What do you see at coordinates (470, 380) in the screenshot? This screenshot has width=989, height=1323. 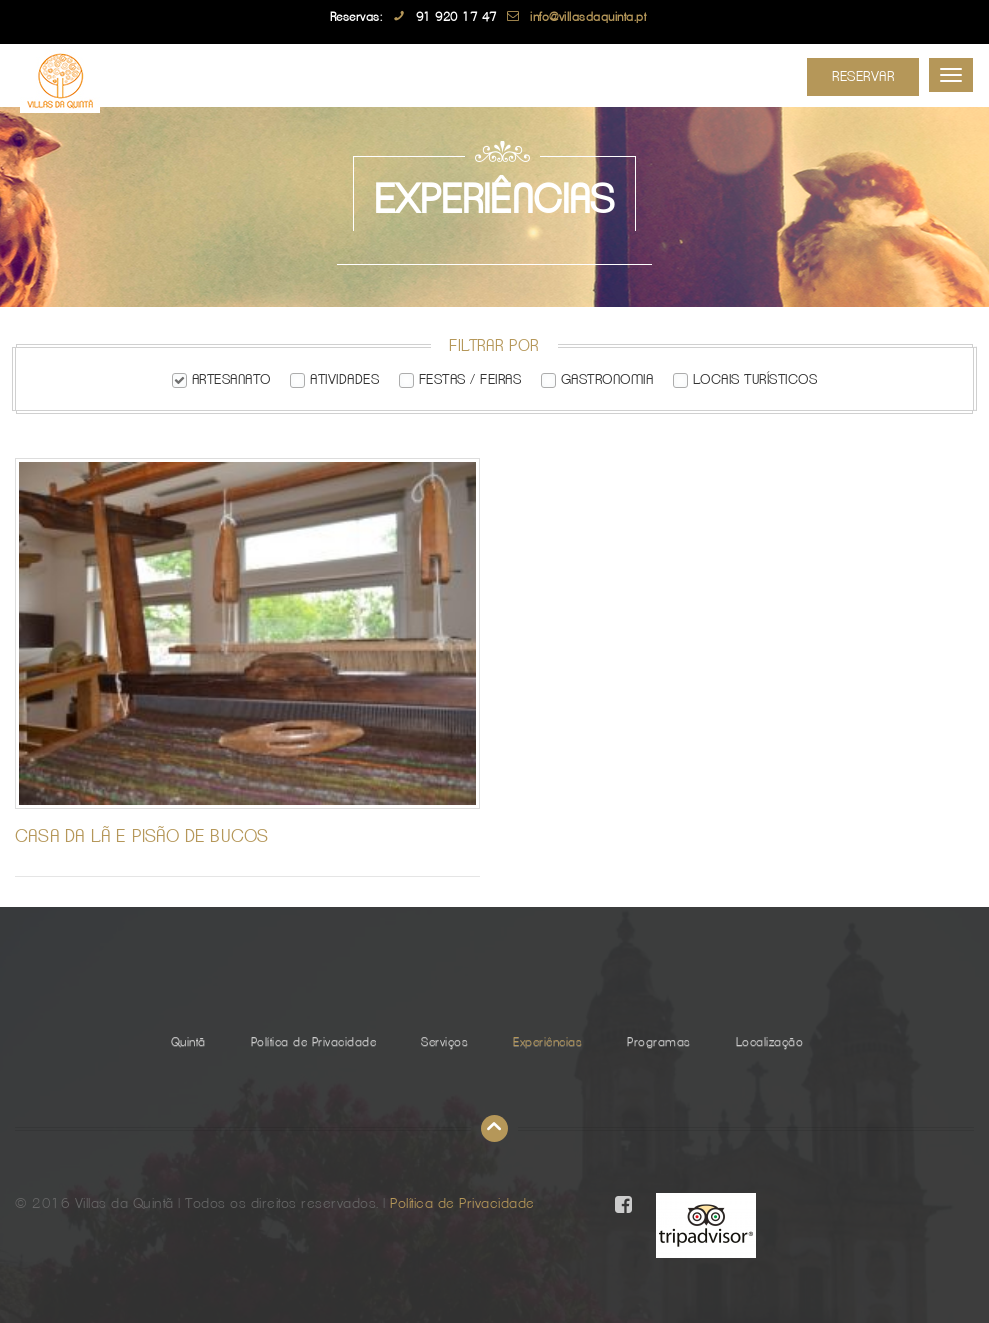 I see `Festas / Feiras` at bounding box center [470, 380].